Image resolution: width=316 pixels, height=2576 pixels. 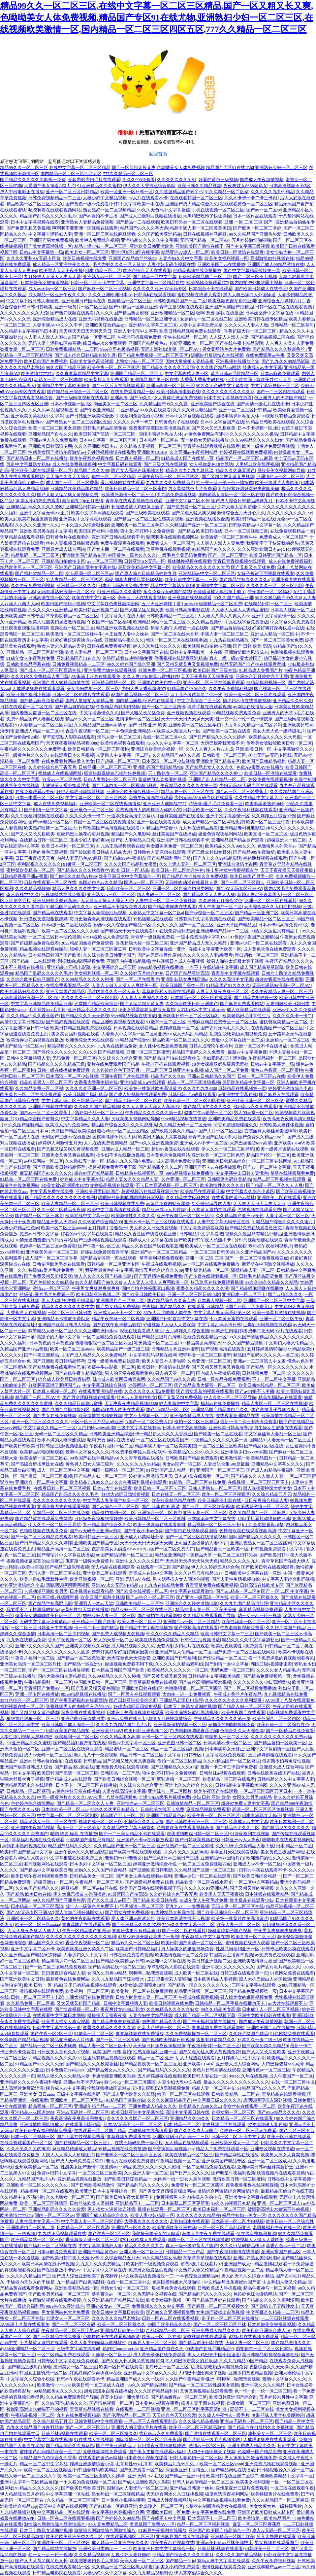 I want to click on 久久久l永久免费精品人妻下载, so click(x=40, y=676).